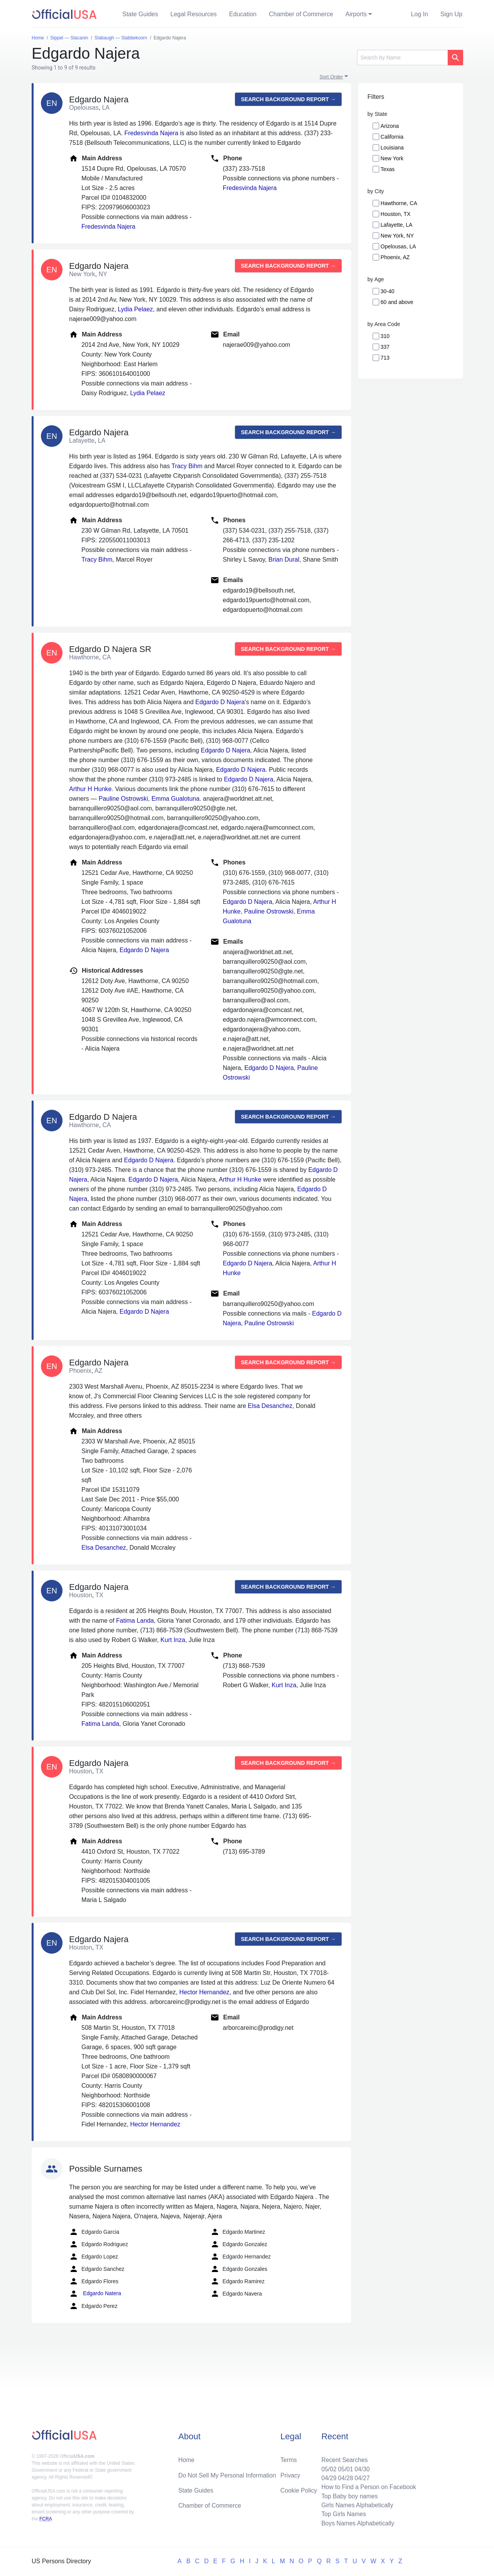  What do you see at coordinates (355, 2504) in the screenshot?
I see `Girls Names Alphabetically` at bounding box center [355, 2504].